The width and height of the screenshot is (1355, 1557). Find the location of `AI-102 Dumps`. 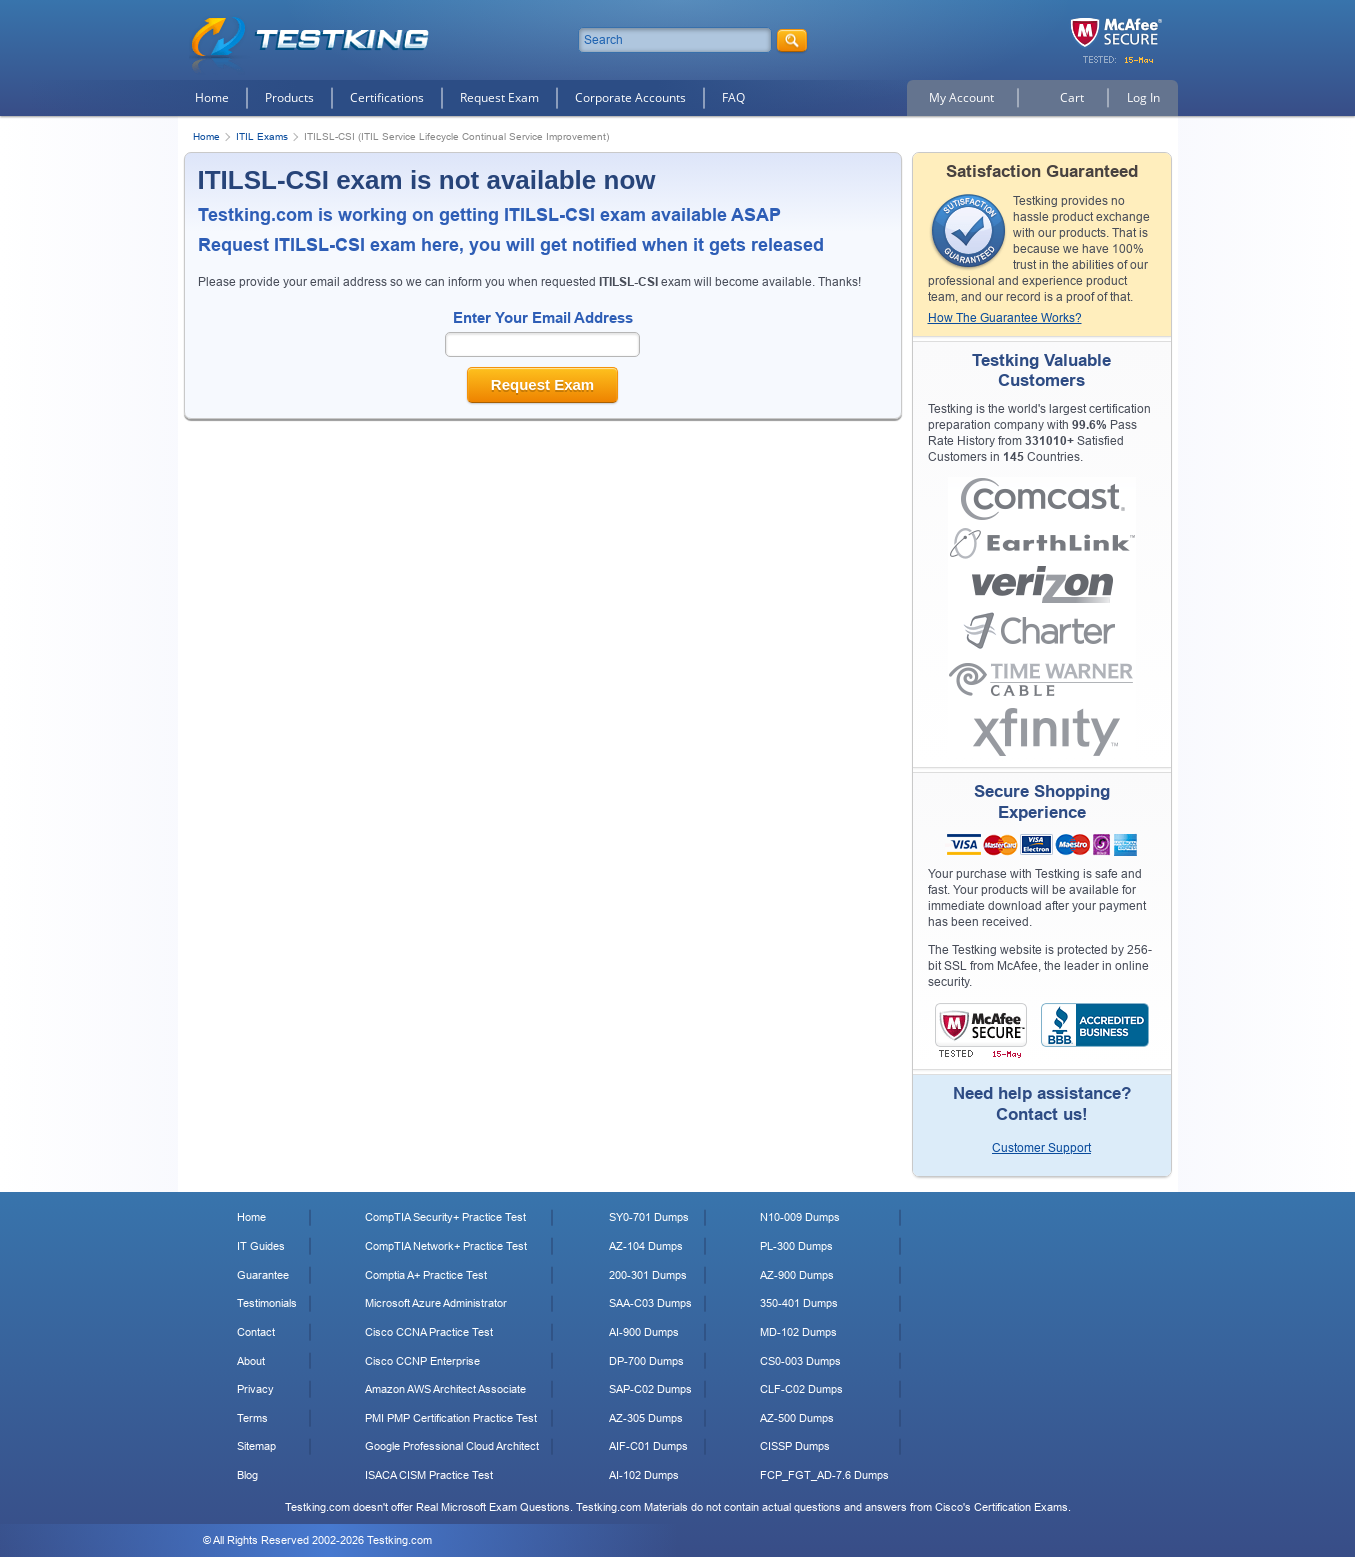

AI-102 Dumps is located at coordinates (644, 1475).